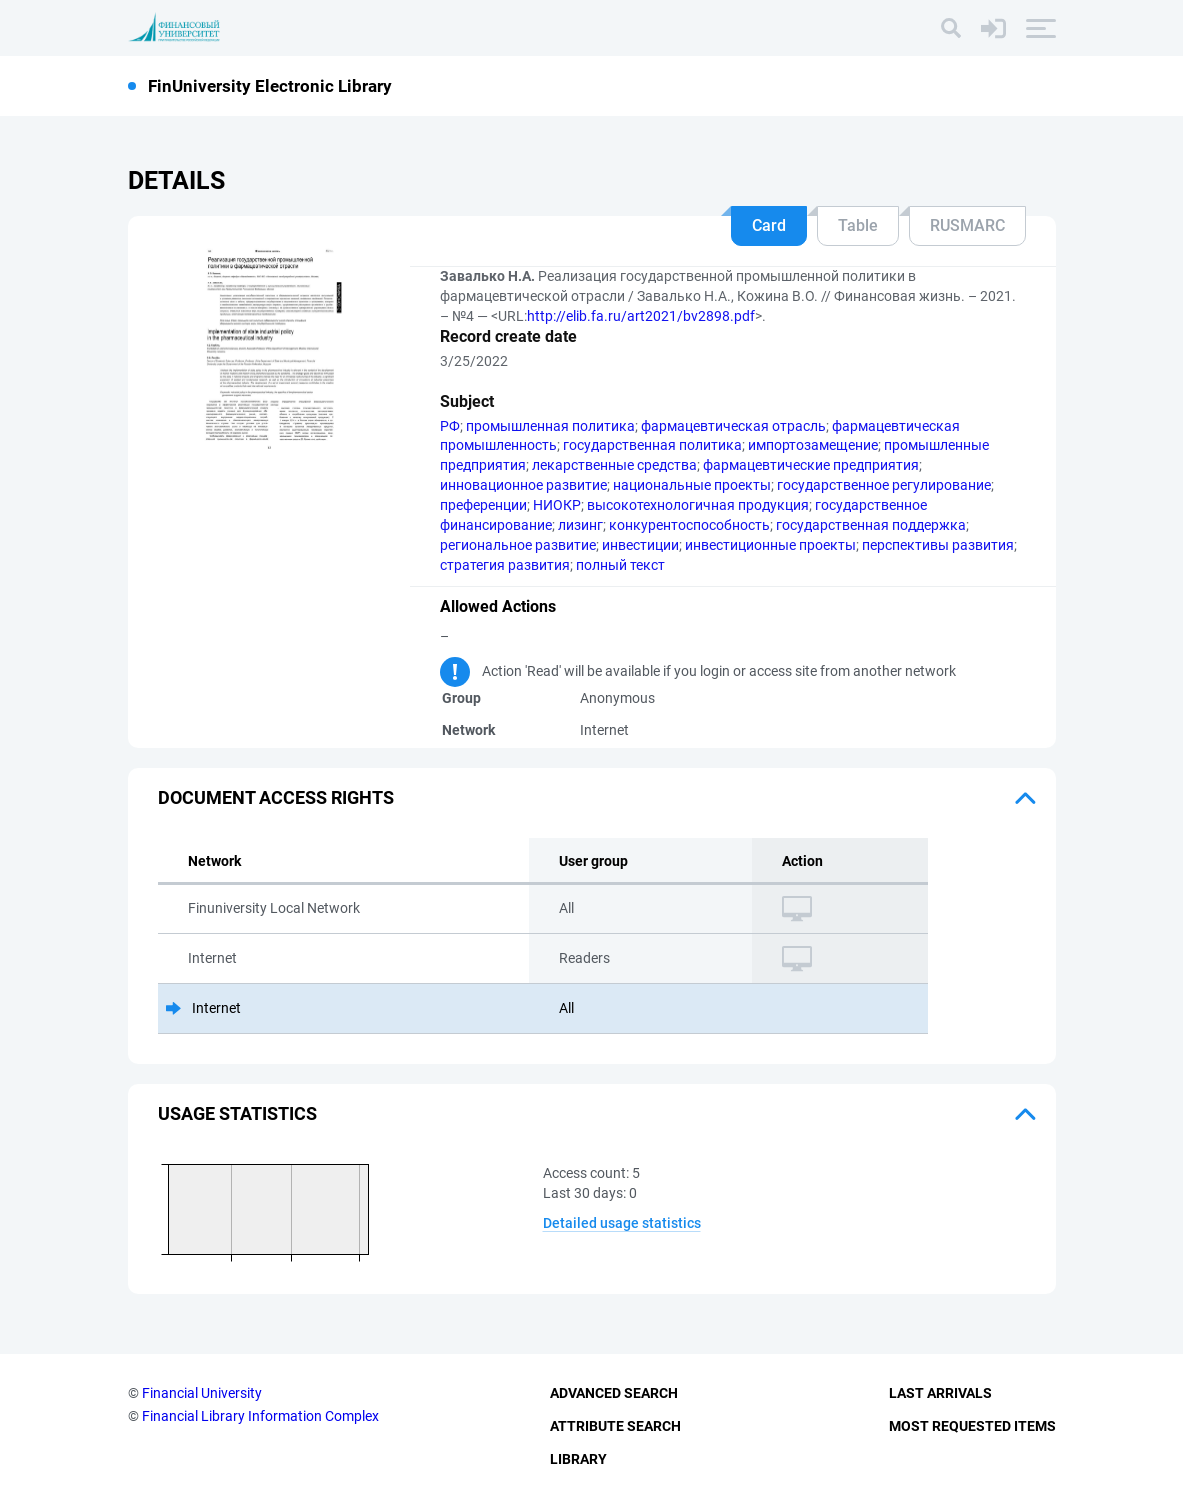  Describe the element at coordinates (871, 525) in the screenshot. I see `государственная поддержка` at that location.